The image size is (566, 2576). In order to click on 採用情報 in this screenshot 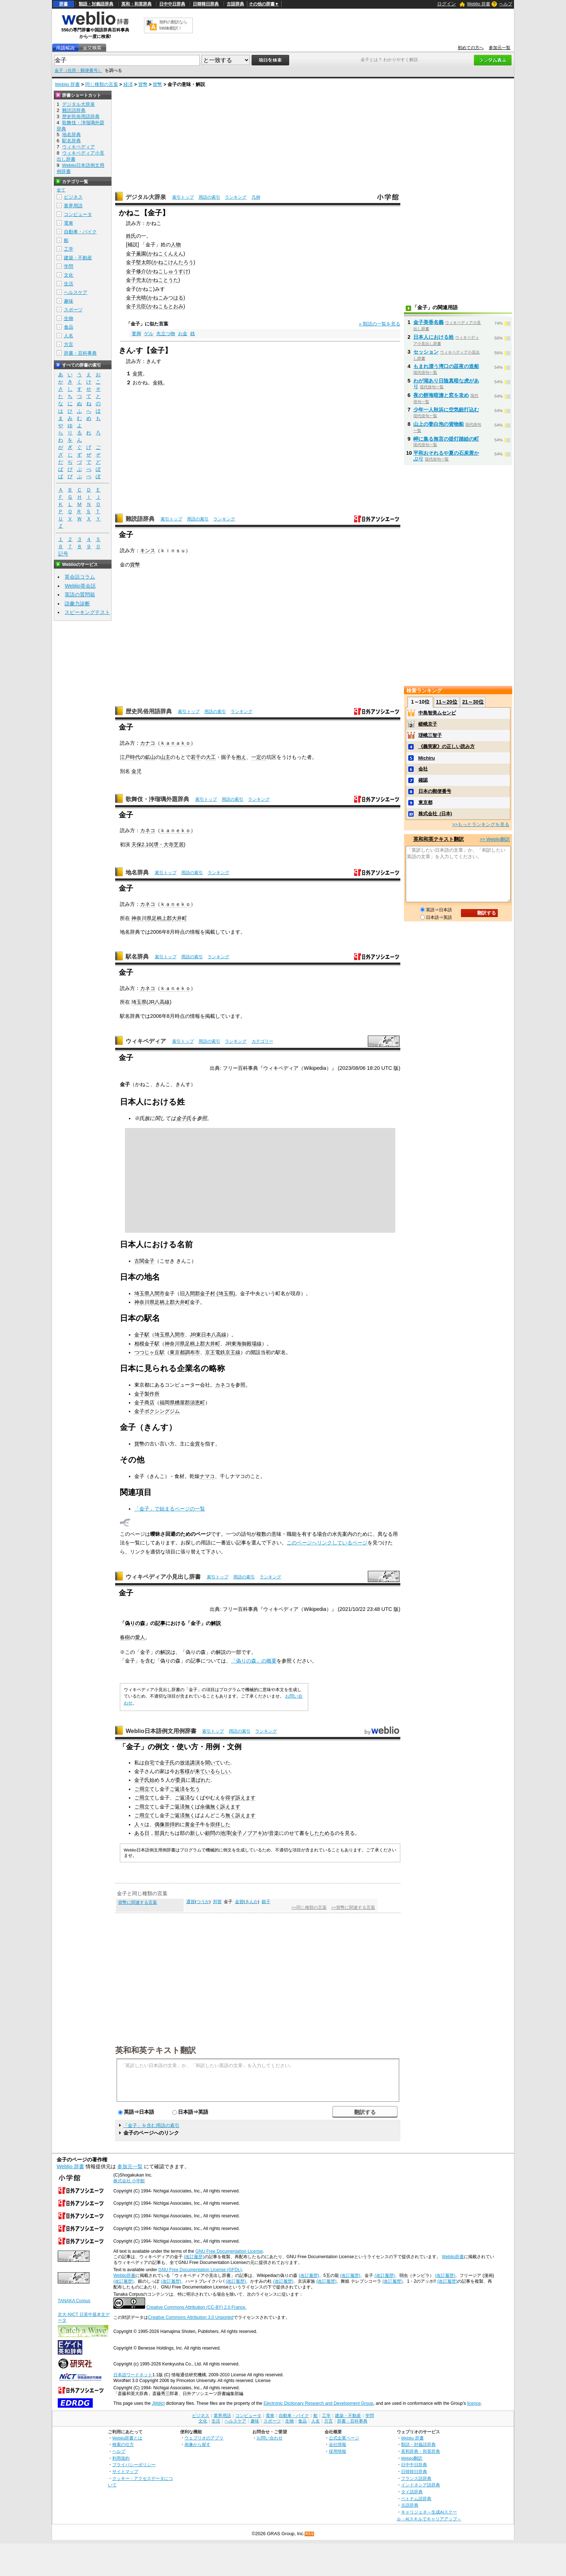, I will do `click(337, 2451)`.